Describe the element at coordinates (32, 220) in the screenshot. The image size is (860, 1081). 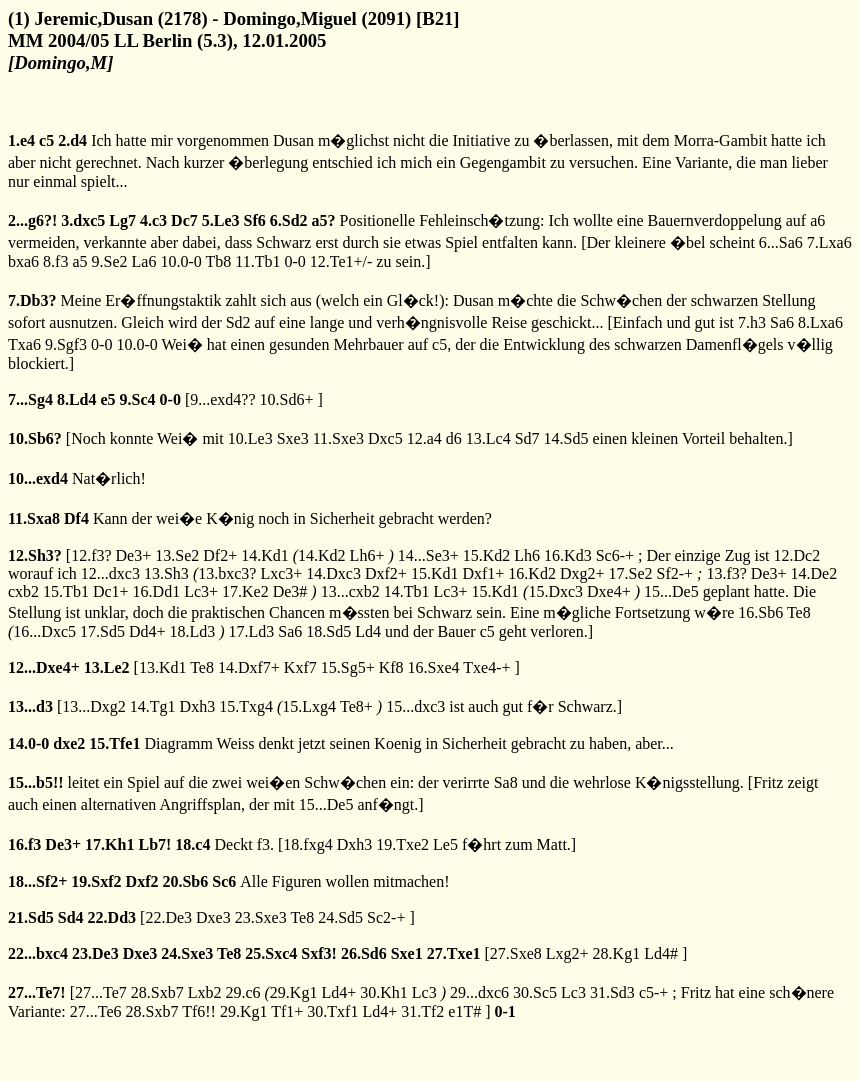
I see `2...g6?!` at that location.